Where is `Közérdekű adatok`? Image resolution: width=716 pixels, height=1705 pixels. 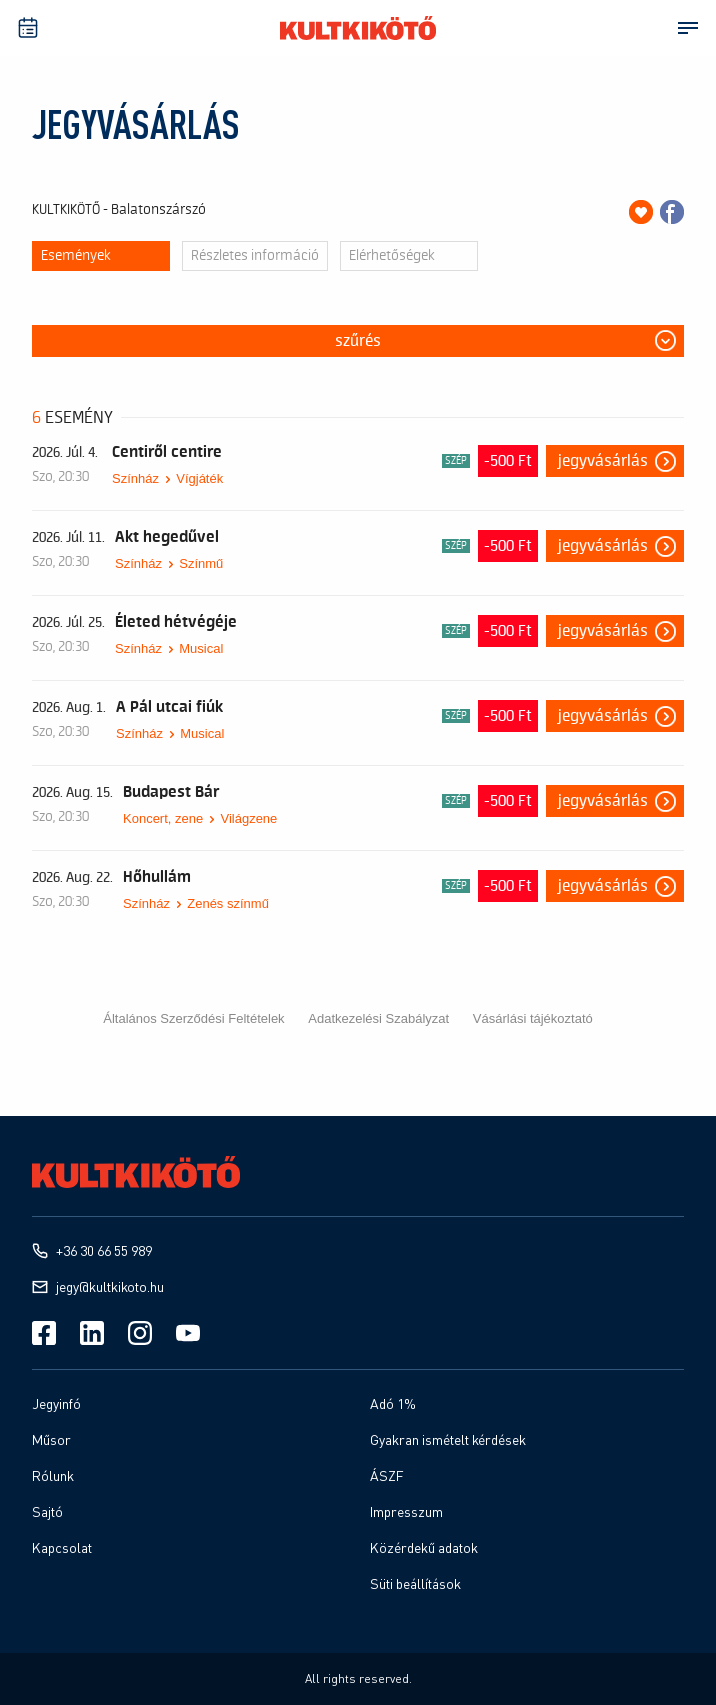 Közérdekű adatok is located at coordinates (424, 1547).